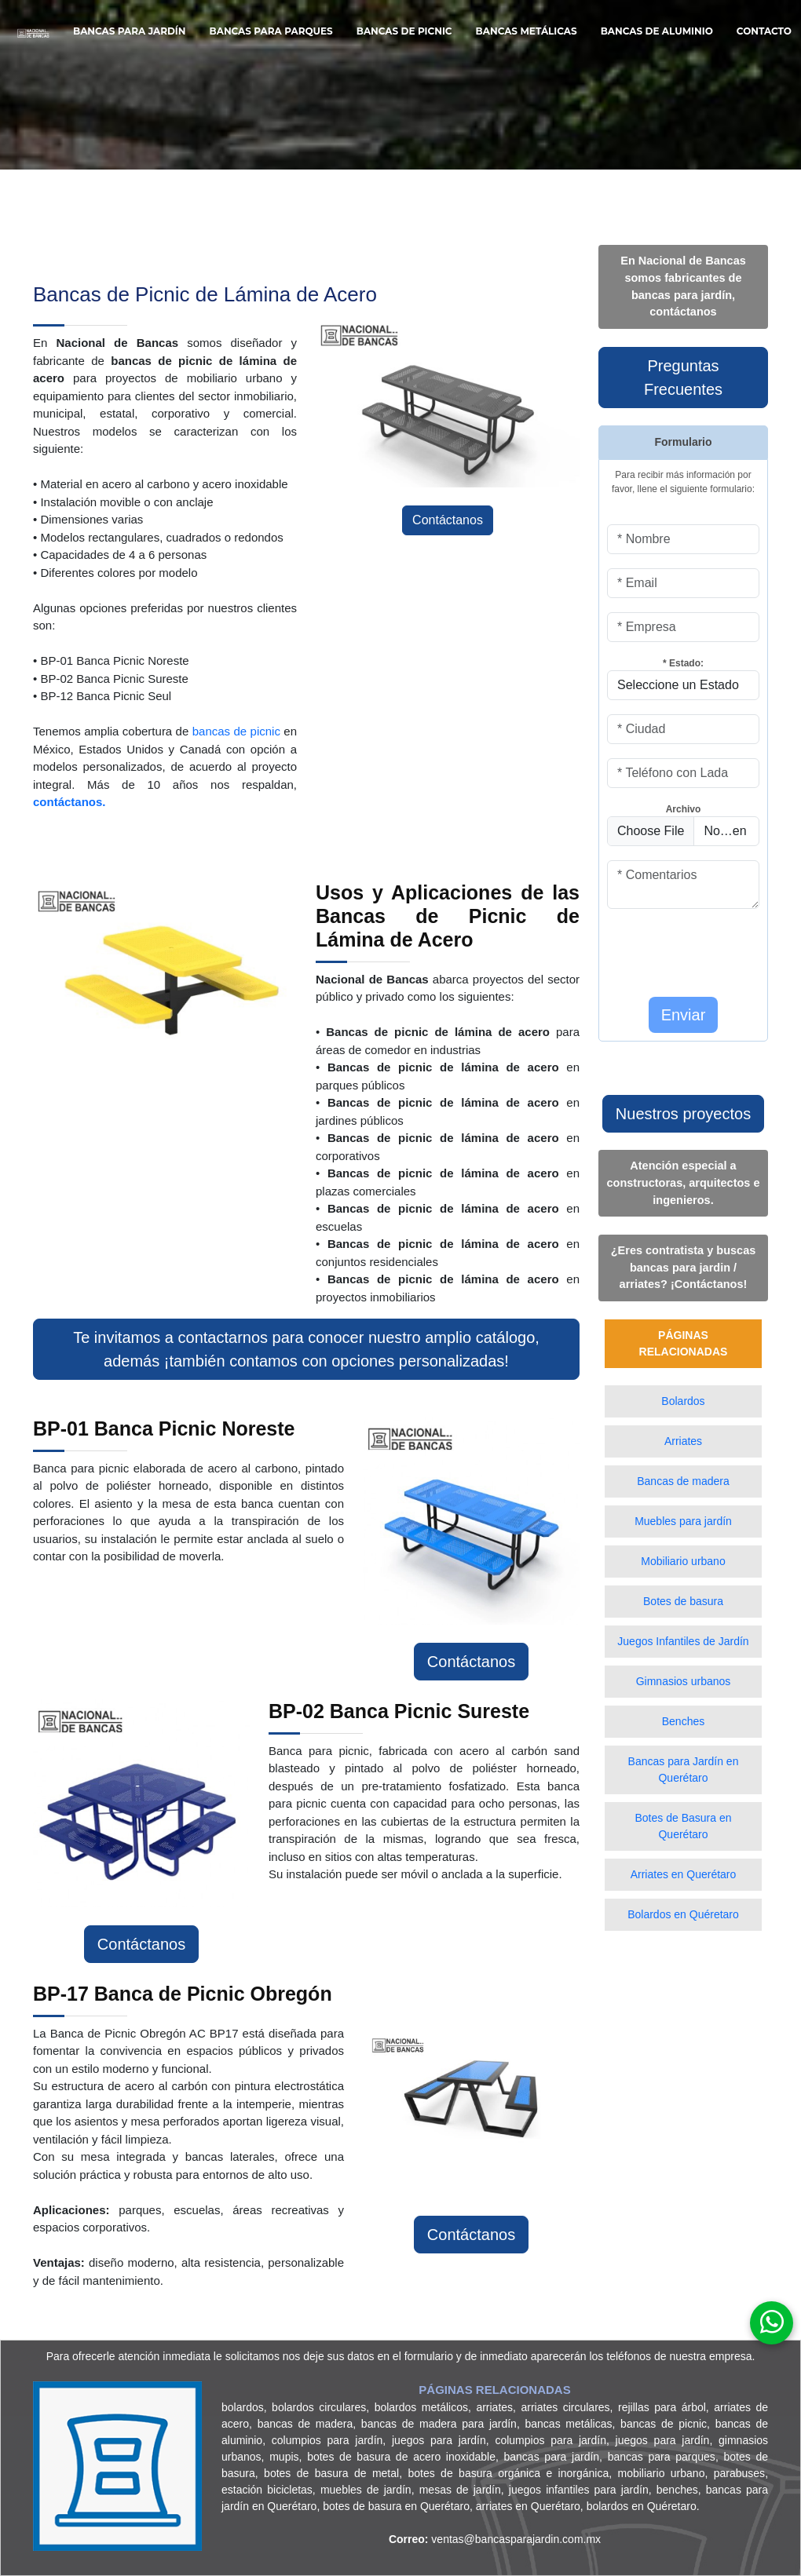  Describe the element at coordinates (528, 2506) in the screenshot. I see `arriates en Querétaro` at that location.